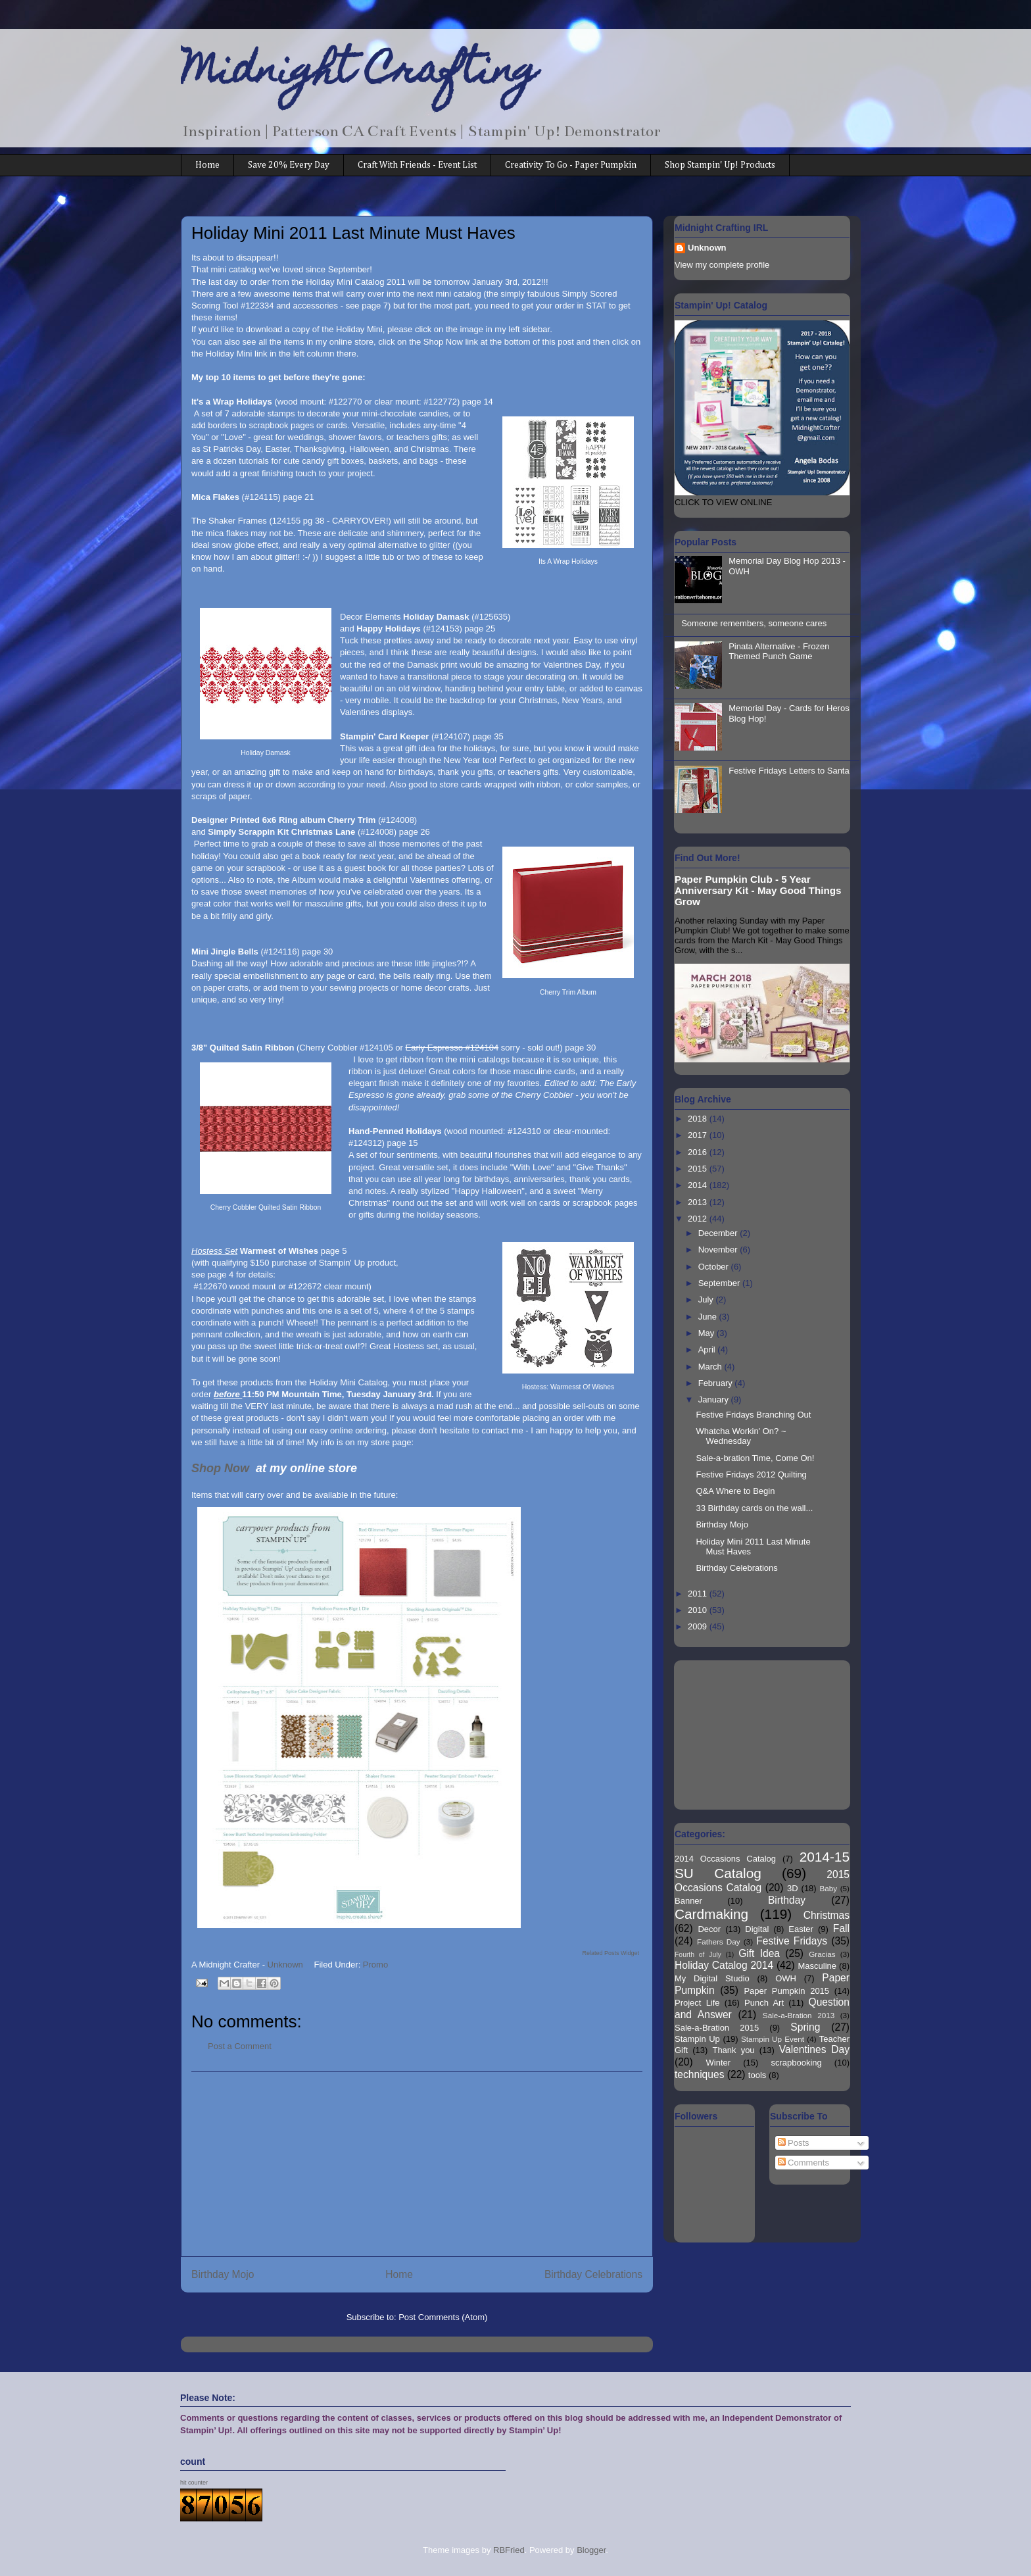  Describe the element at coordinates (758, 890) in the screenshot. I see `Paper Pumpkin Club - 5 Year Anniversary Kit - May Good Things Grow` at that location.